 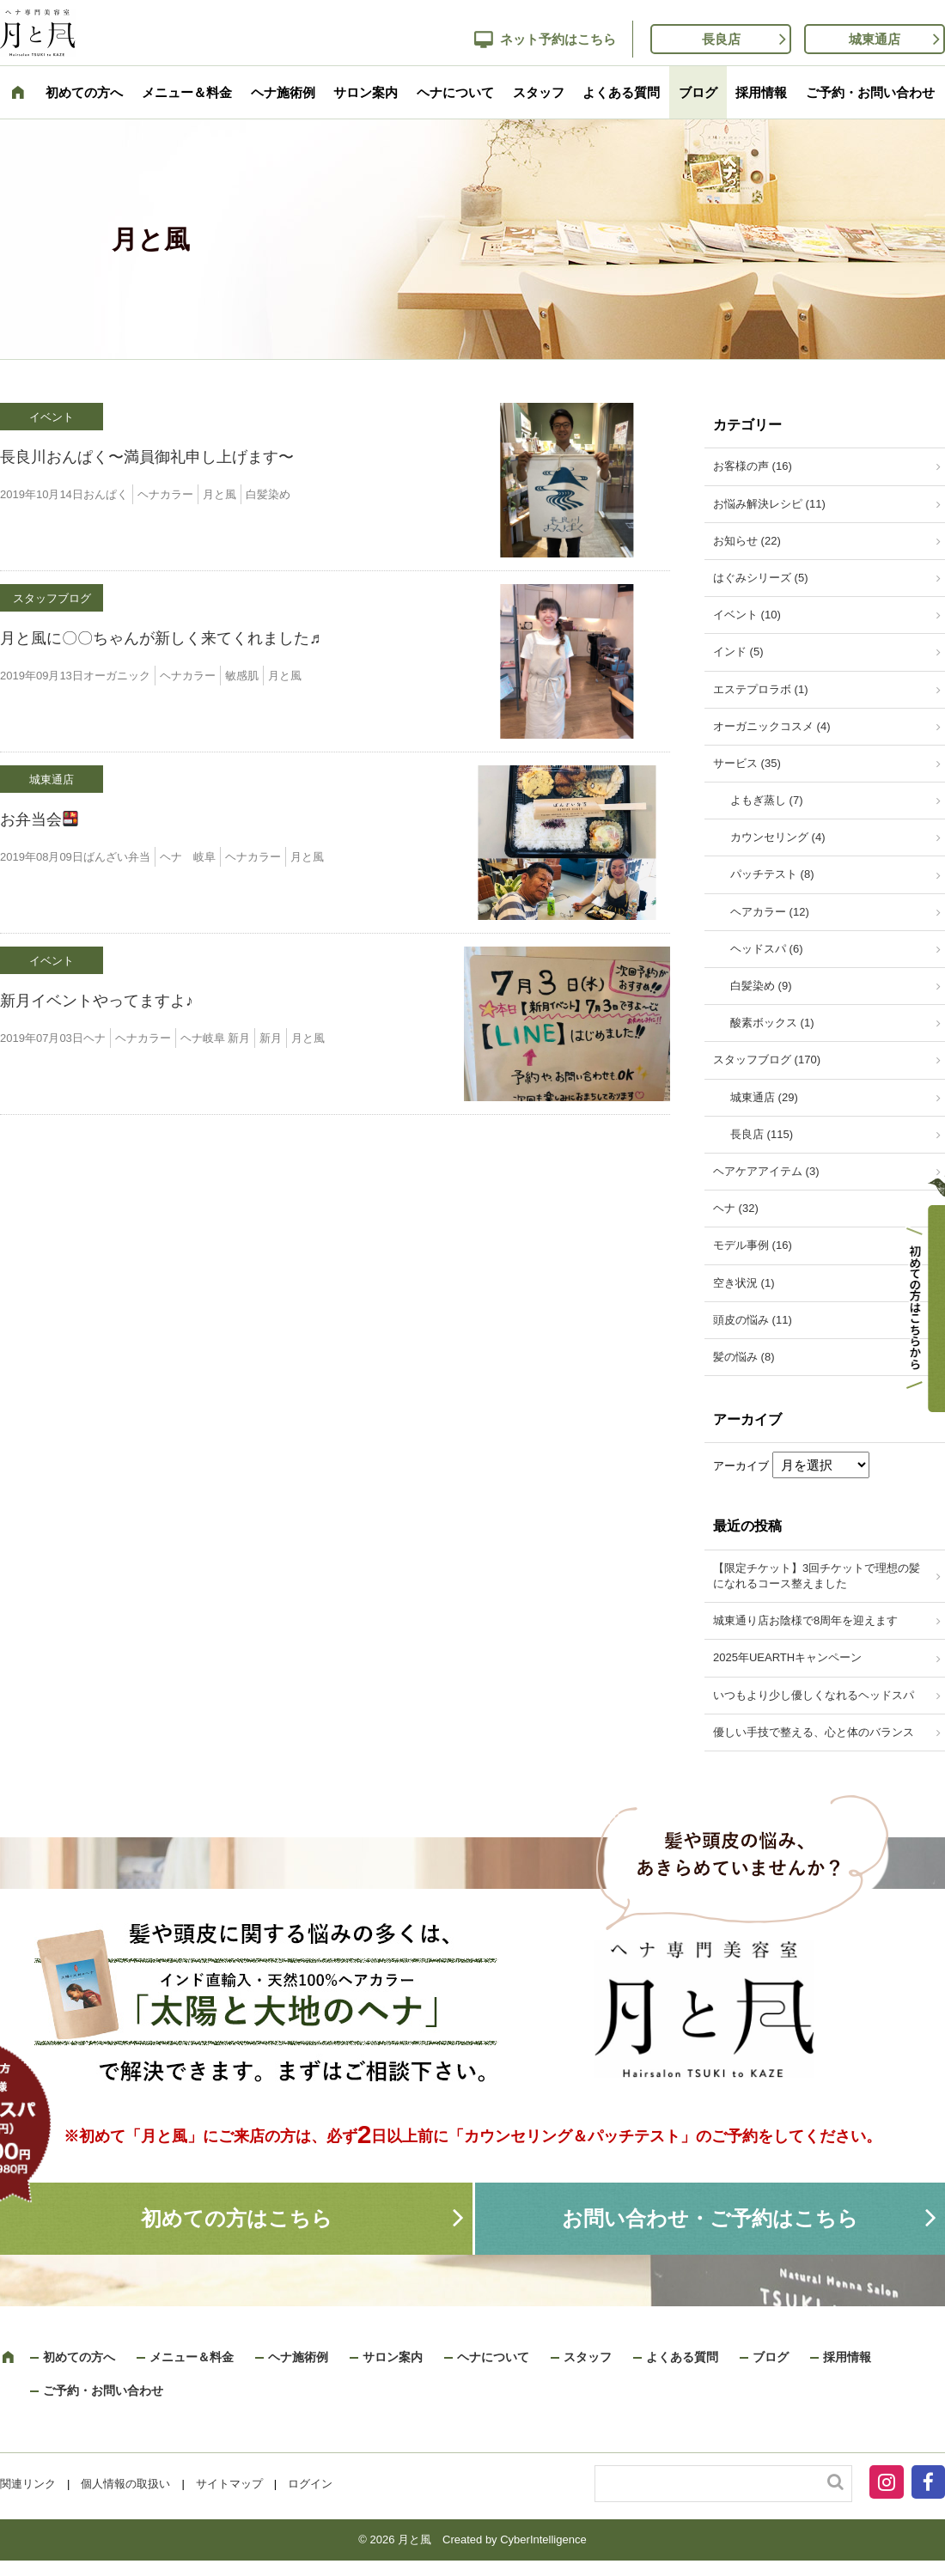 What do you see at coordinates (28, 2483) in the screenshot?
I see `関連リンク` at bounding box center [28, 2483].